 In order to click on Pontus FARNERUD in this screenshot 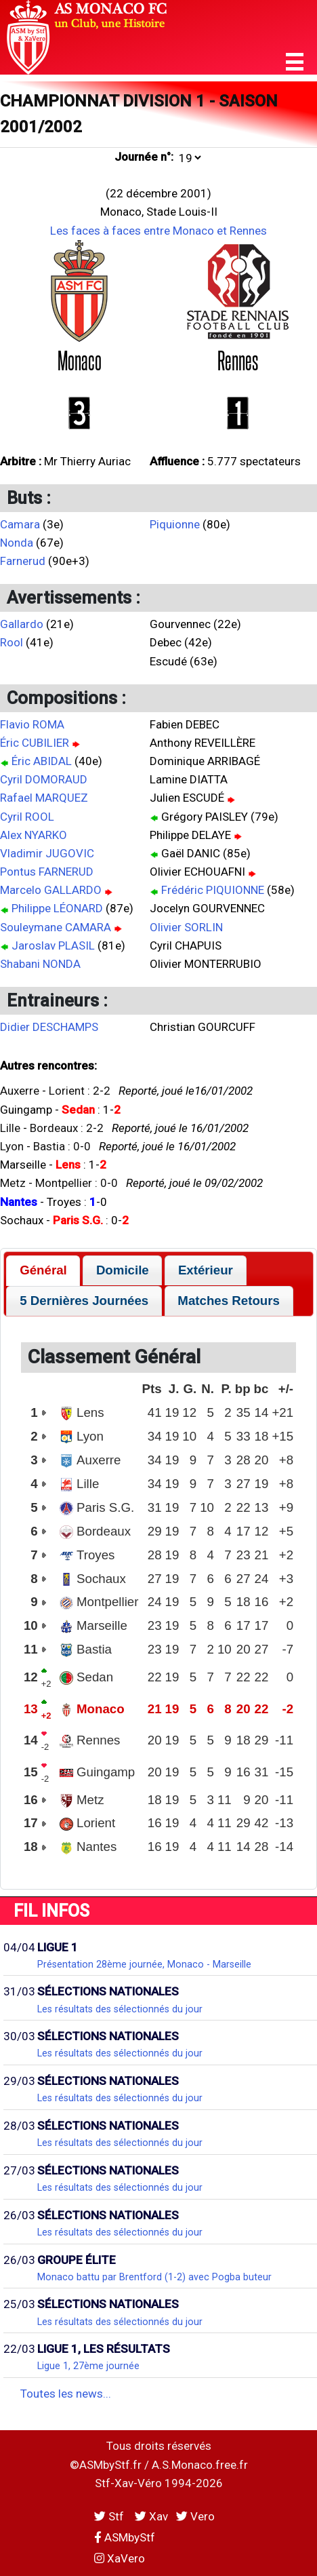, I will do `click(46, 871)`.